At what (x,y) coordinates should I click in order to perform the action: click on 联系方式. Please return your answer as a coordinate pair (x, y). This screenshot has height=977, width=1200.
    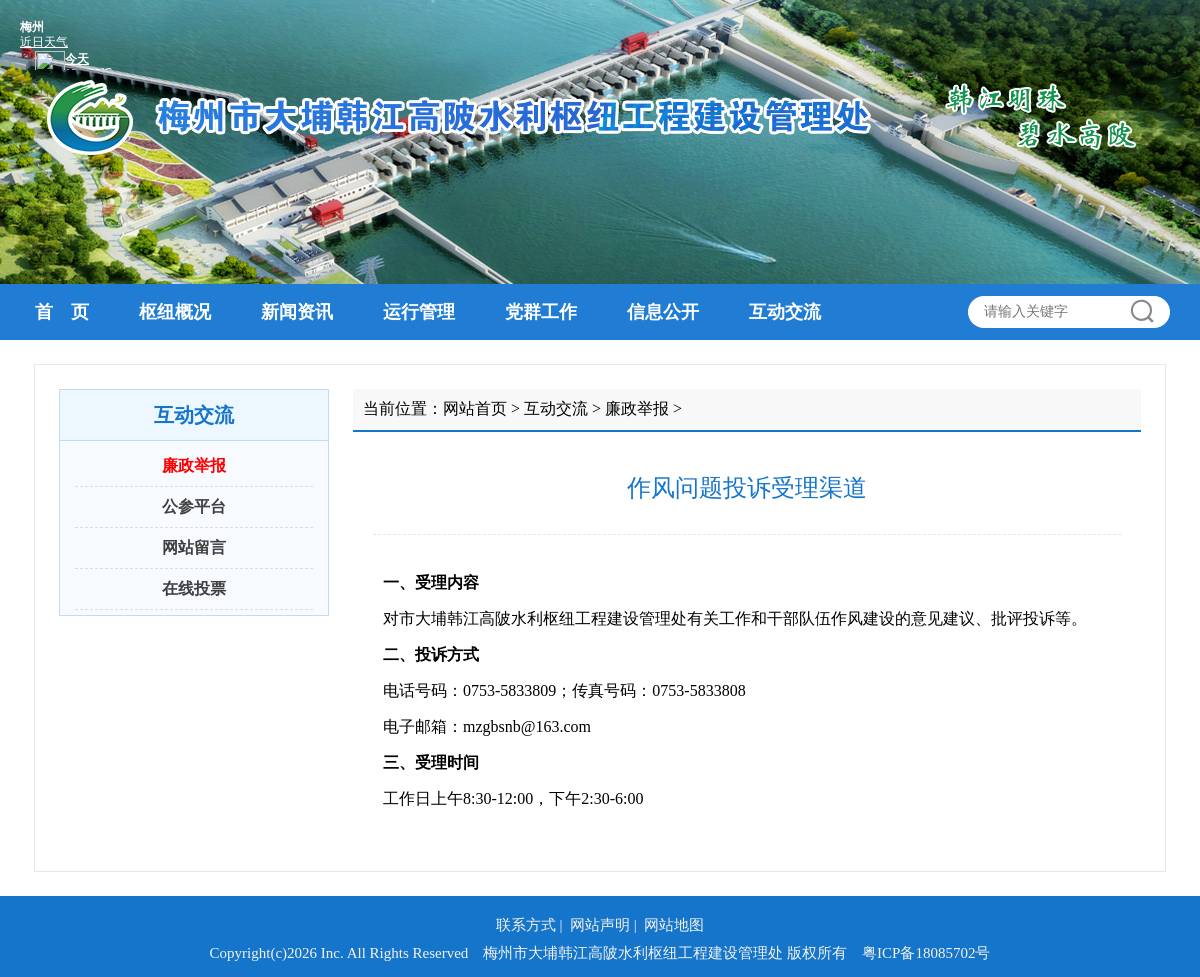
    Looking at the image, I should click on (526, 925).